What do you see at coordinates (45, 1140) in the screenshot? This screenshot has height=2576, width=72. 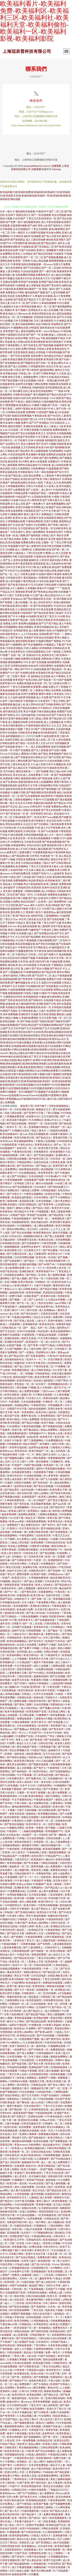 I see `午夜我人在线视频` at bounding box center [45, 1140].